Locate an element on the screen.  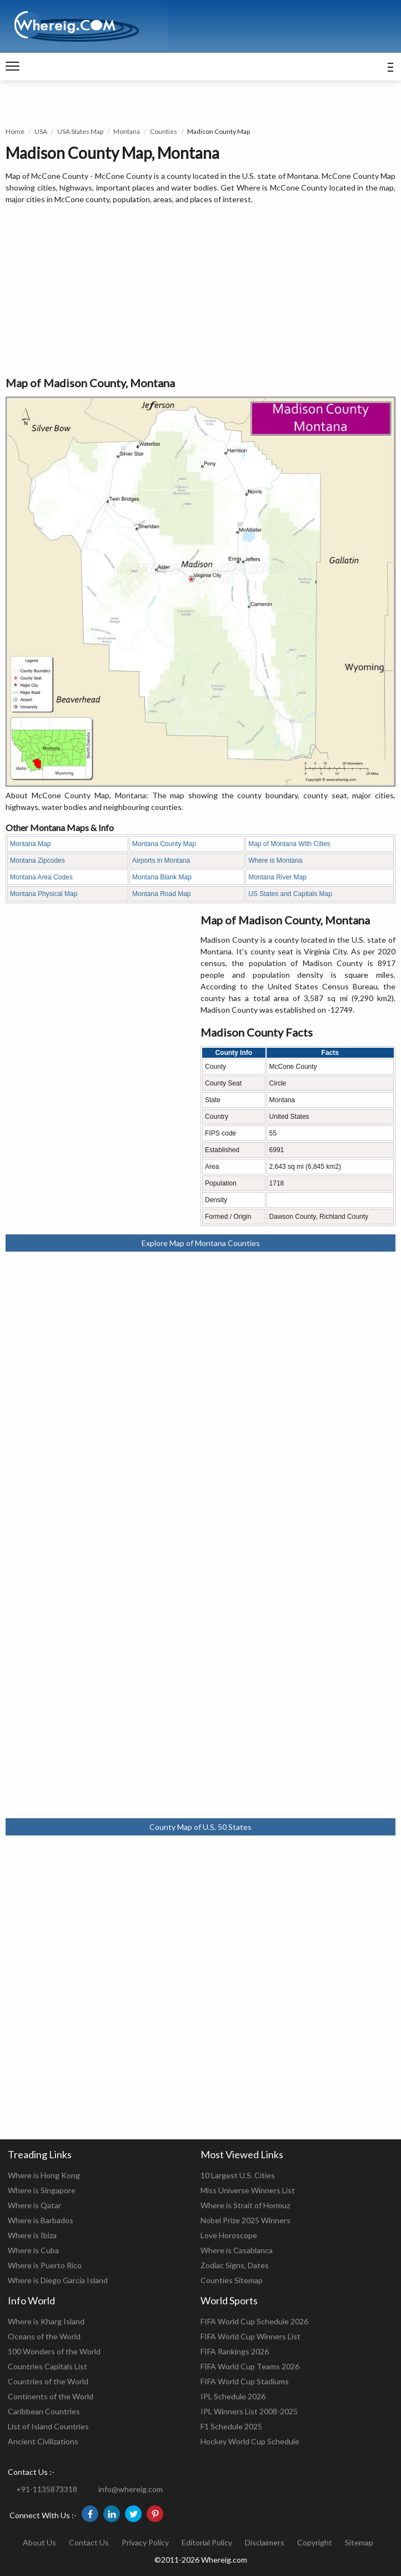
Countries Capitals List is located at coordinates (47, 2366).